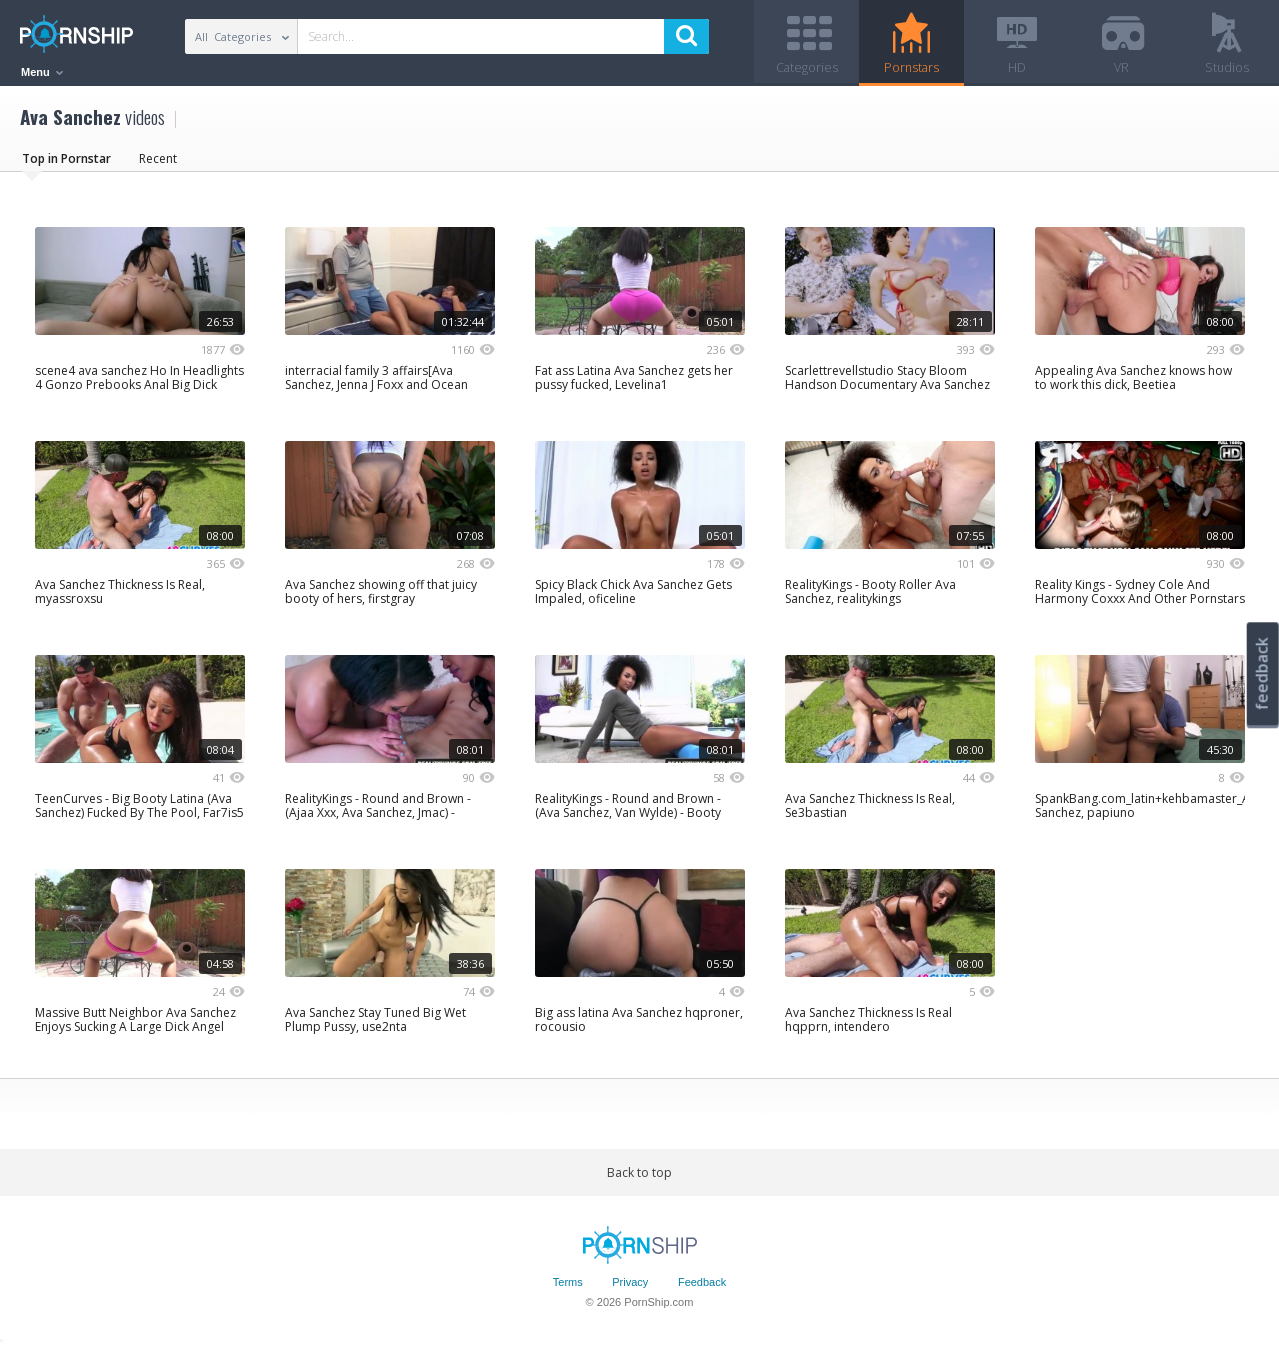 The width and height of the screenshot is (1279, 1356). What do you see at coordinates (66, 164) in the screenshot?
I see `Top in Pornstar` at bounding box center [66, 164].